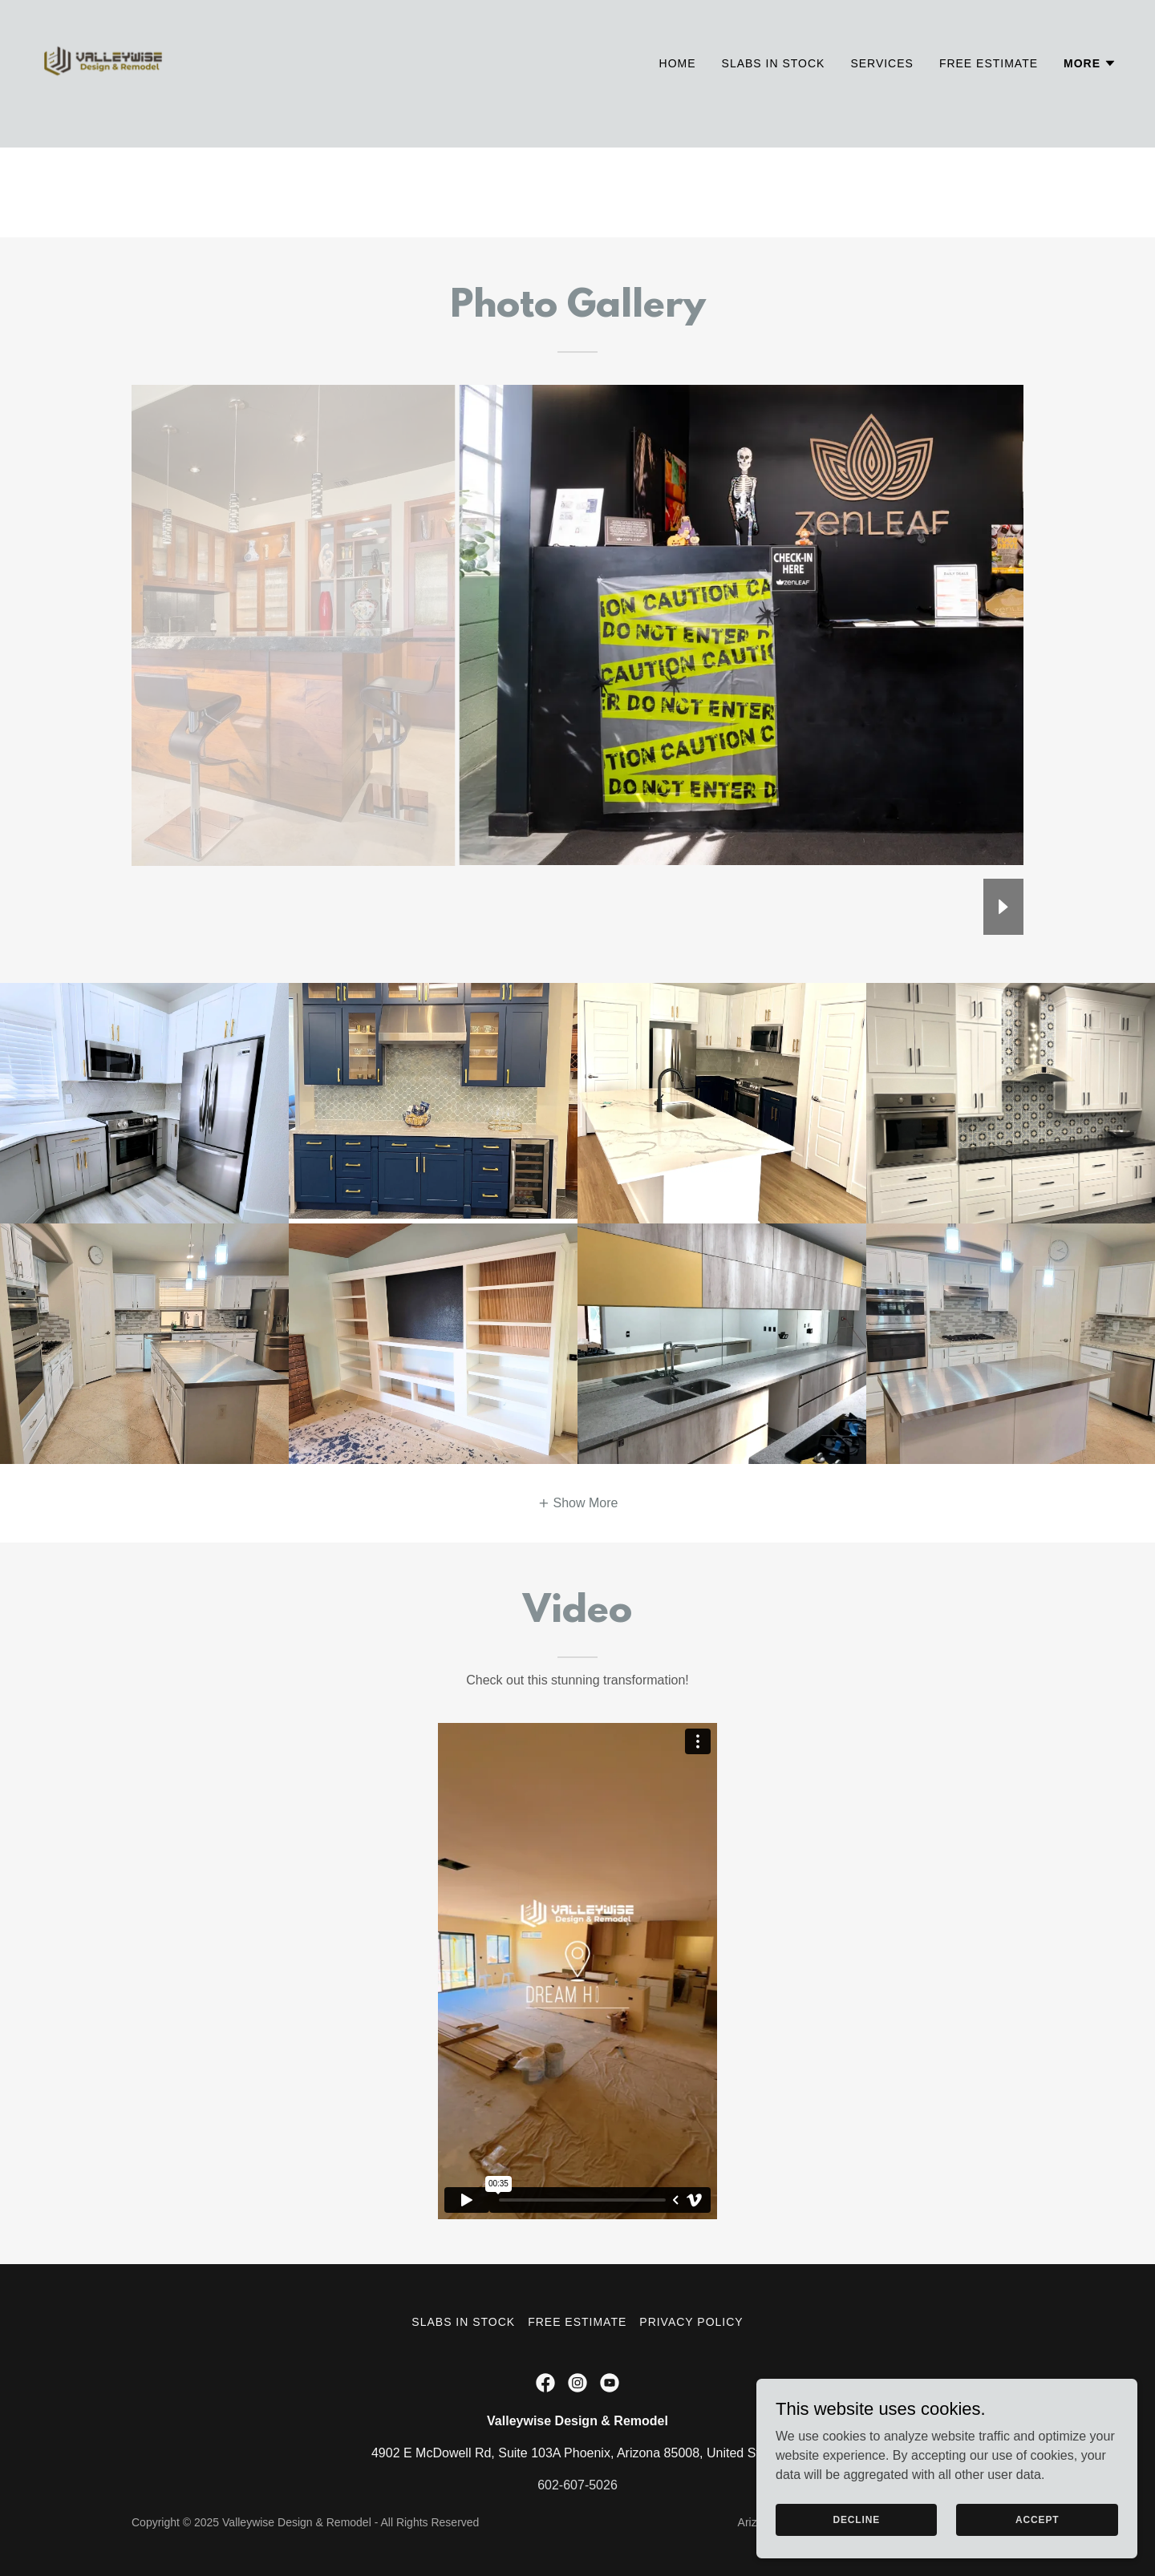  What do you see at coordinates (1090, 89) in the screenshot?
I see `[button]` at bounding box center [1090, 89].